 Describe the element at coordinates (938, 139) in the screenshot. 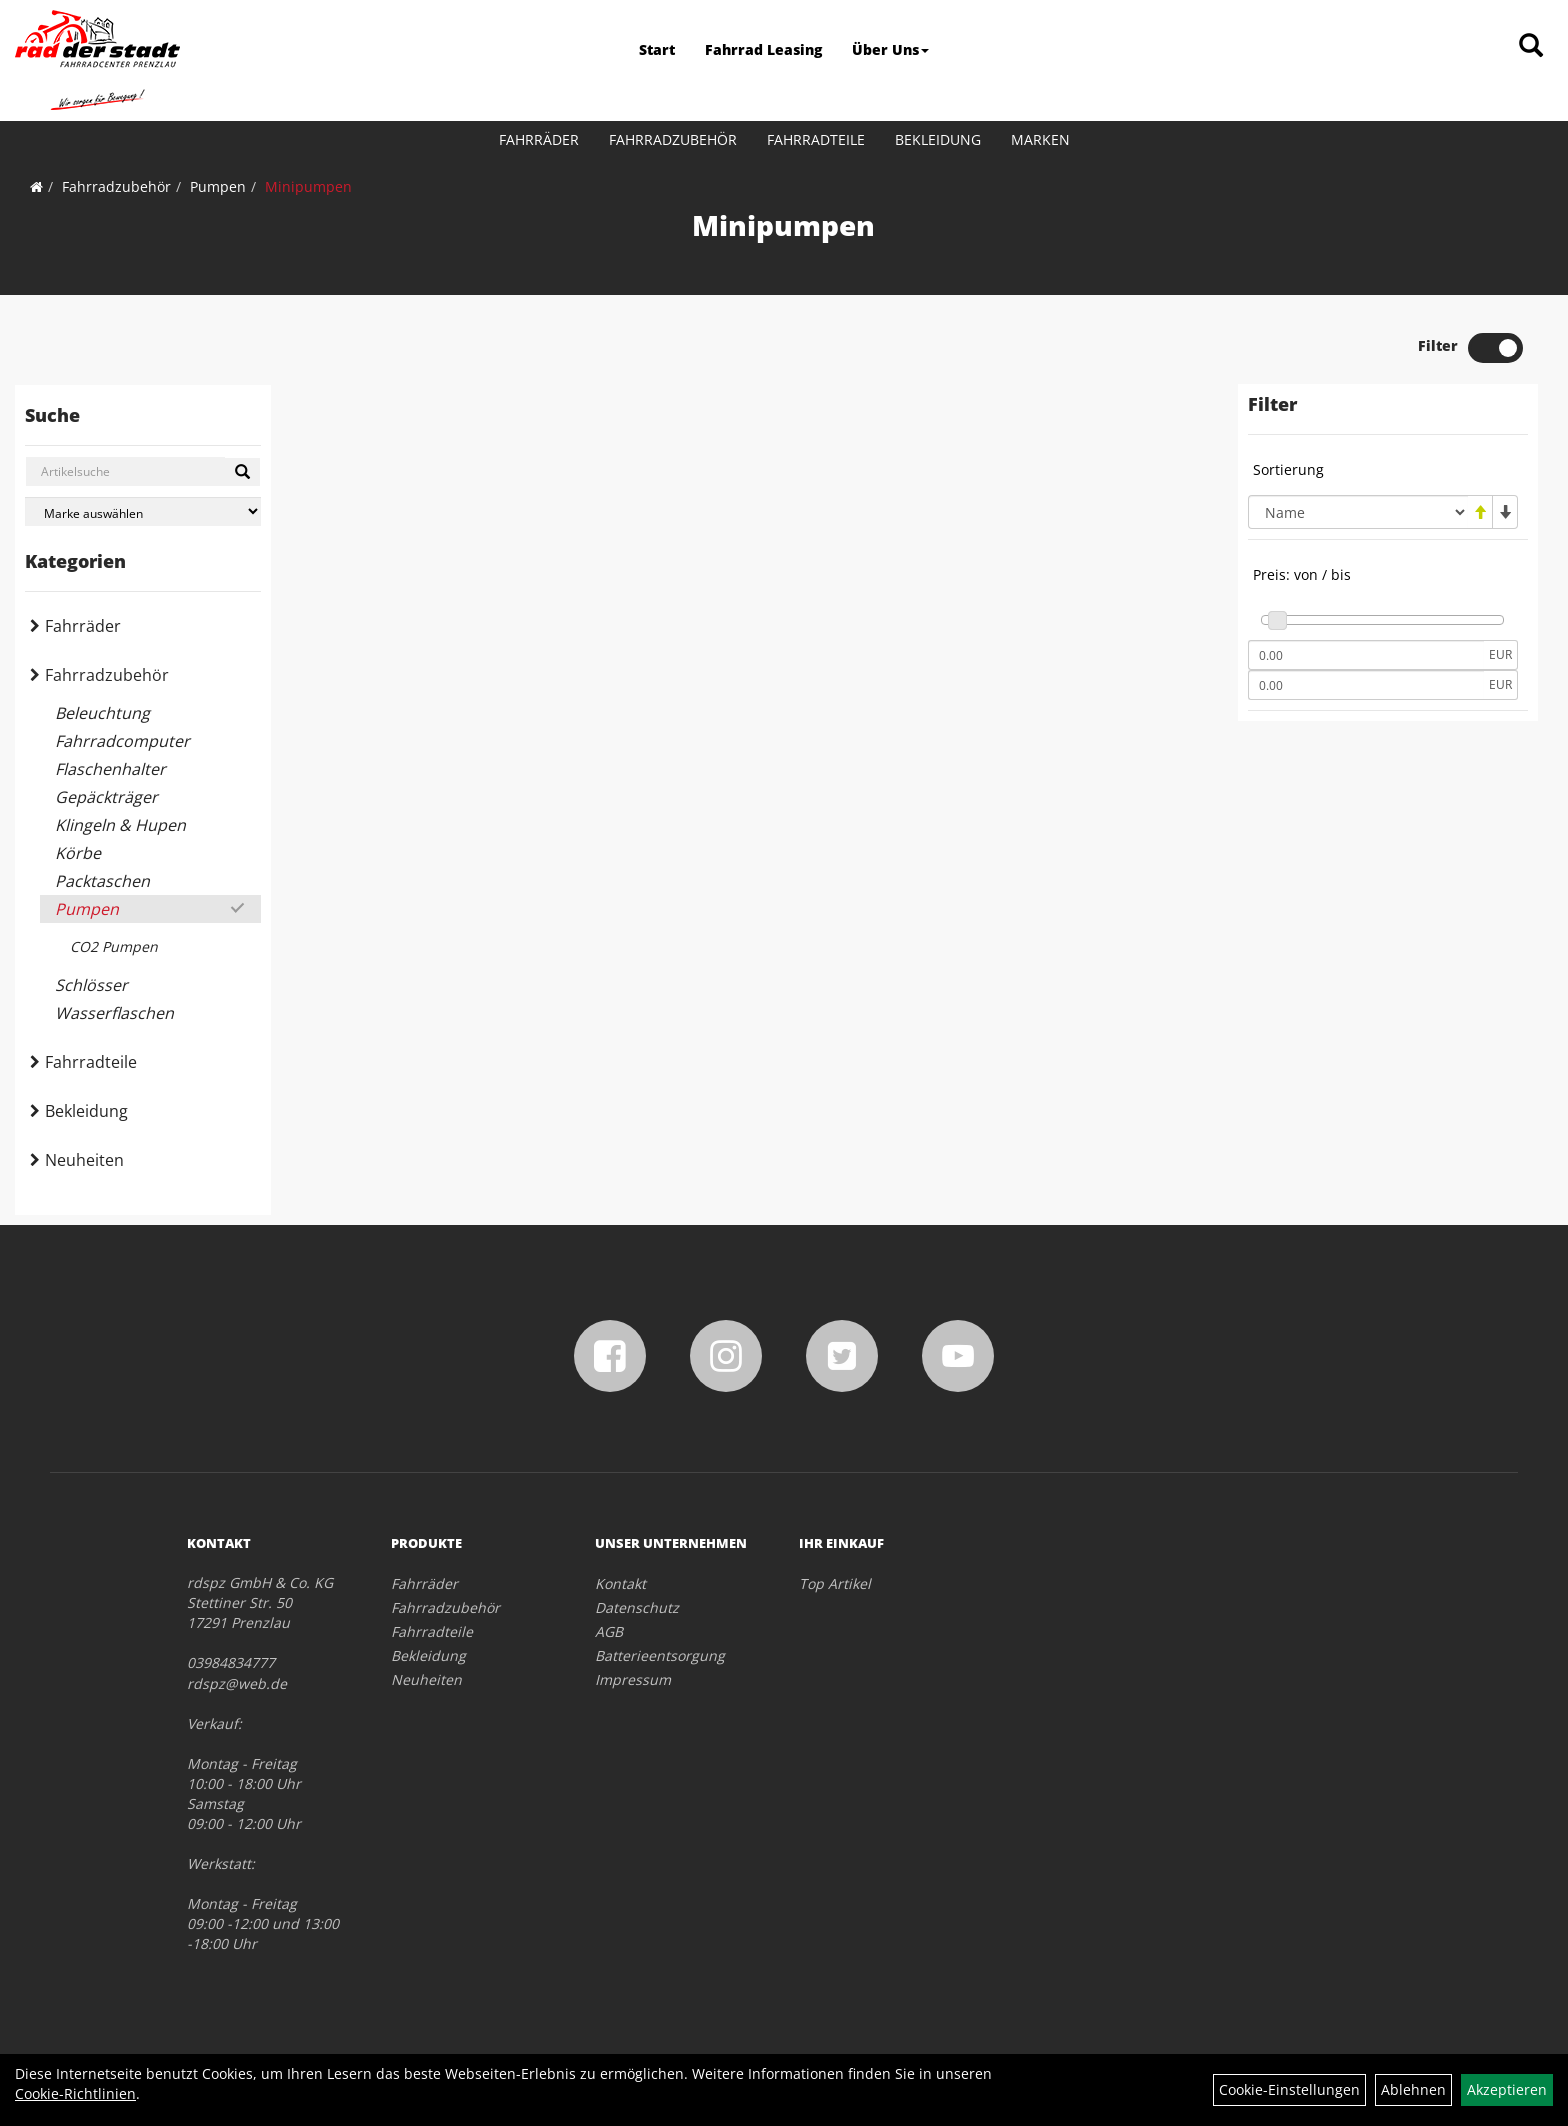

I see `Bekleidung` at that location.